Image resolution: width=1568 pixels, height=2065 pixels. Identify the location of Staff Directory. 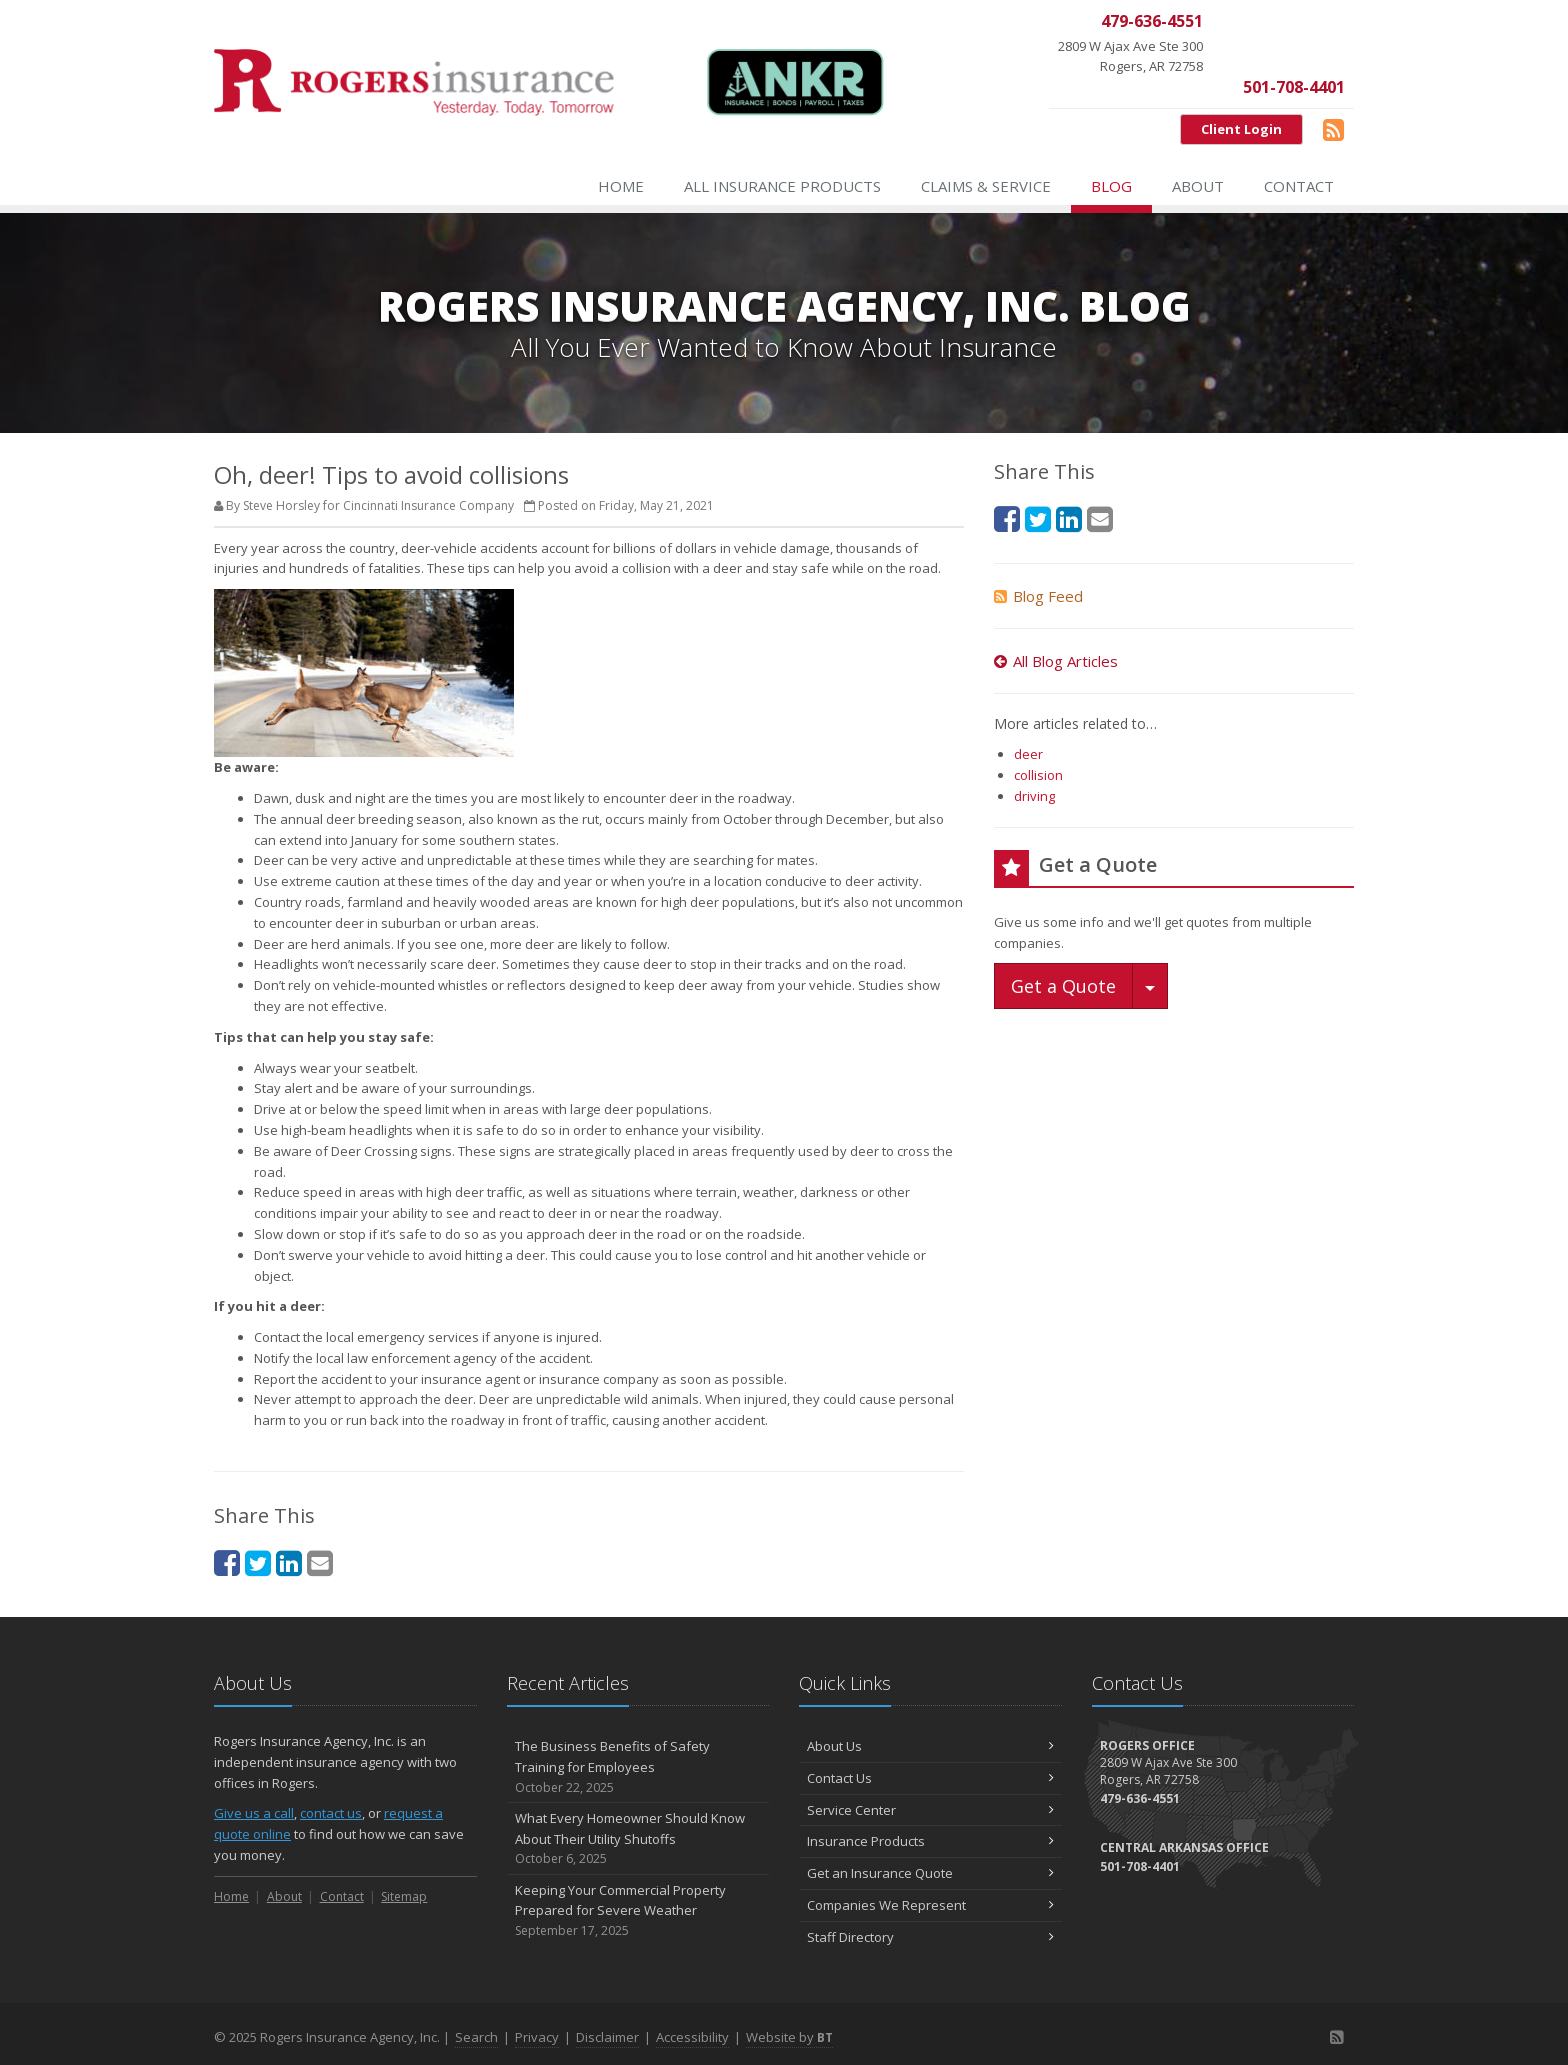
(930, 1937).